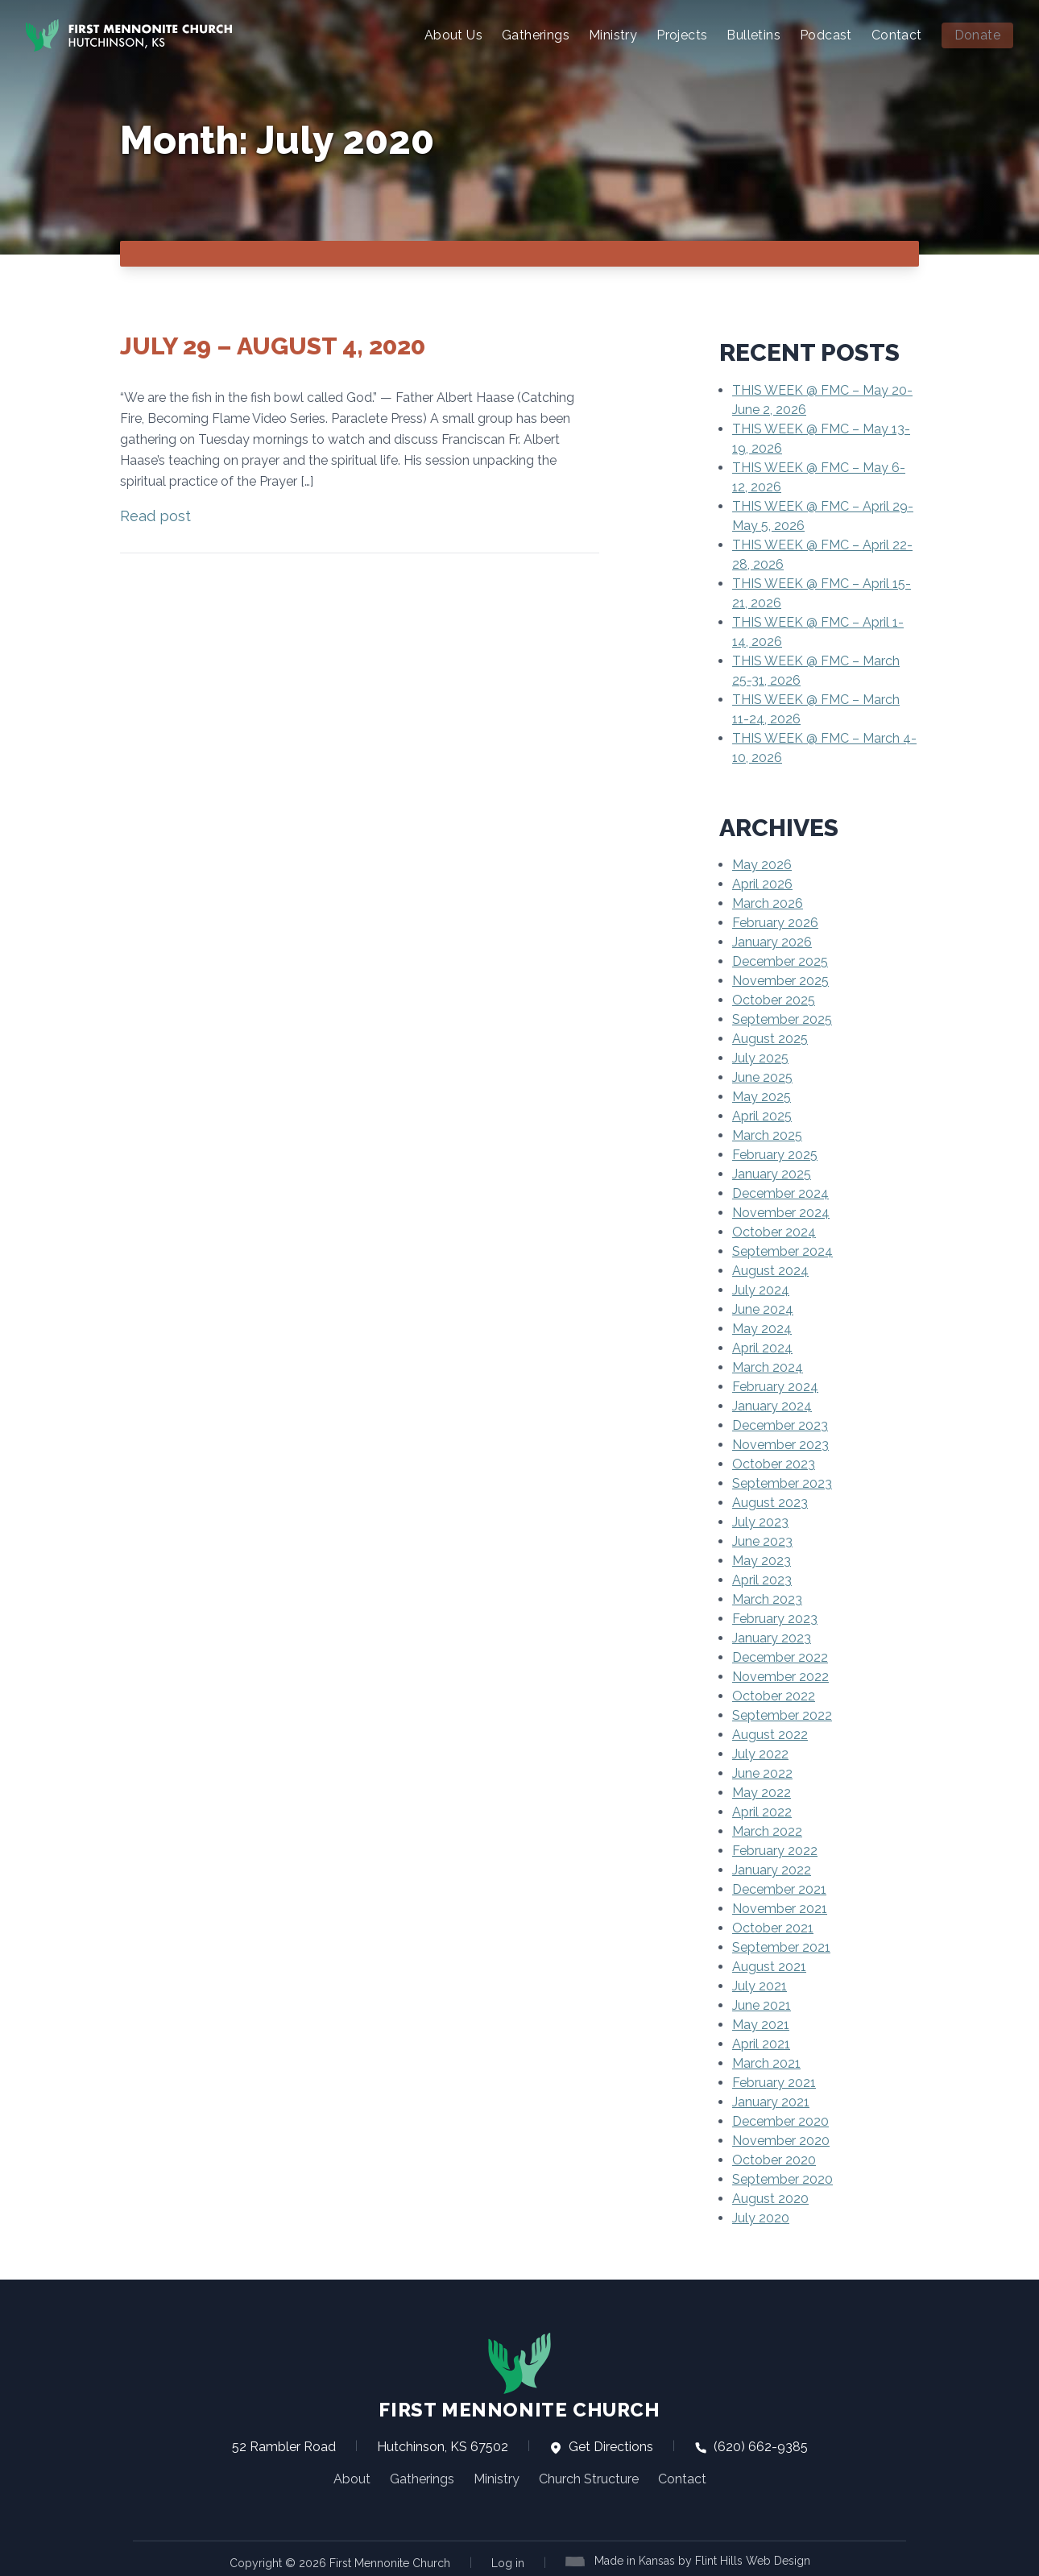  What do you see at coordinates (762, 863) in the screenshot?
I see `May 2026` at bounding box center [762, 863].